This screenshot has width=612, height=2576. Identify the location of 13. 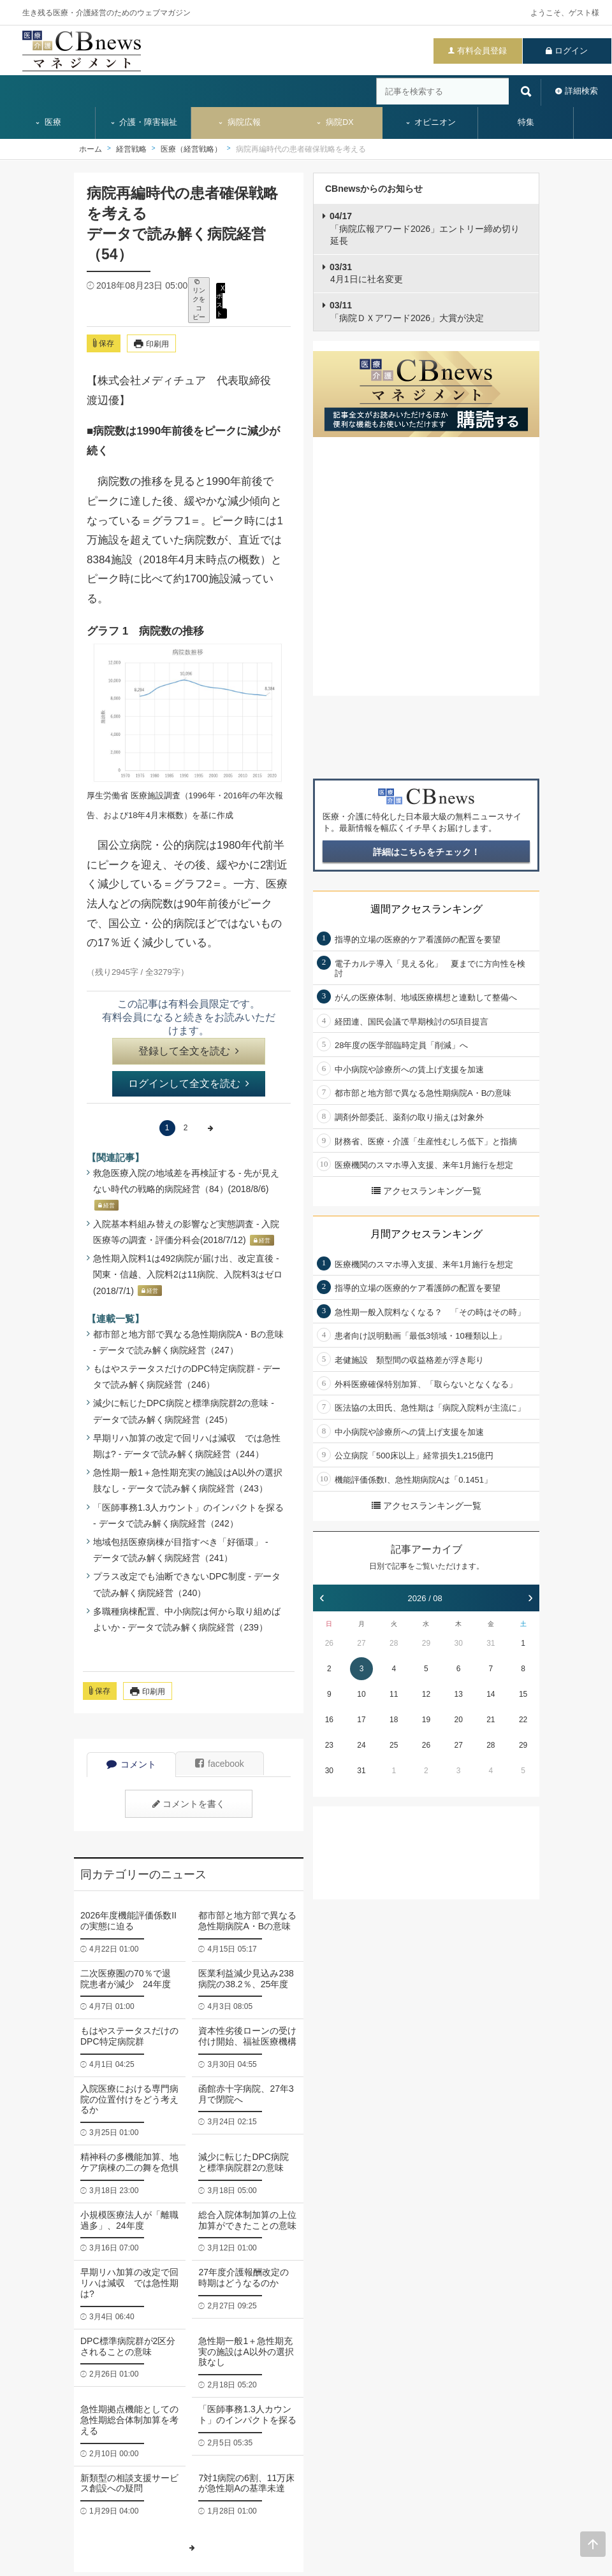
(458, 1694).